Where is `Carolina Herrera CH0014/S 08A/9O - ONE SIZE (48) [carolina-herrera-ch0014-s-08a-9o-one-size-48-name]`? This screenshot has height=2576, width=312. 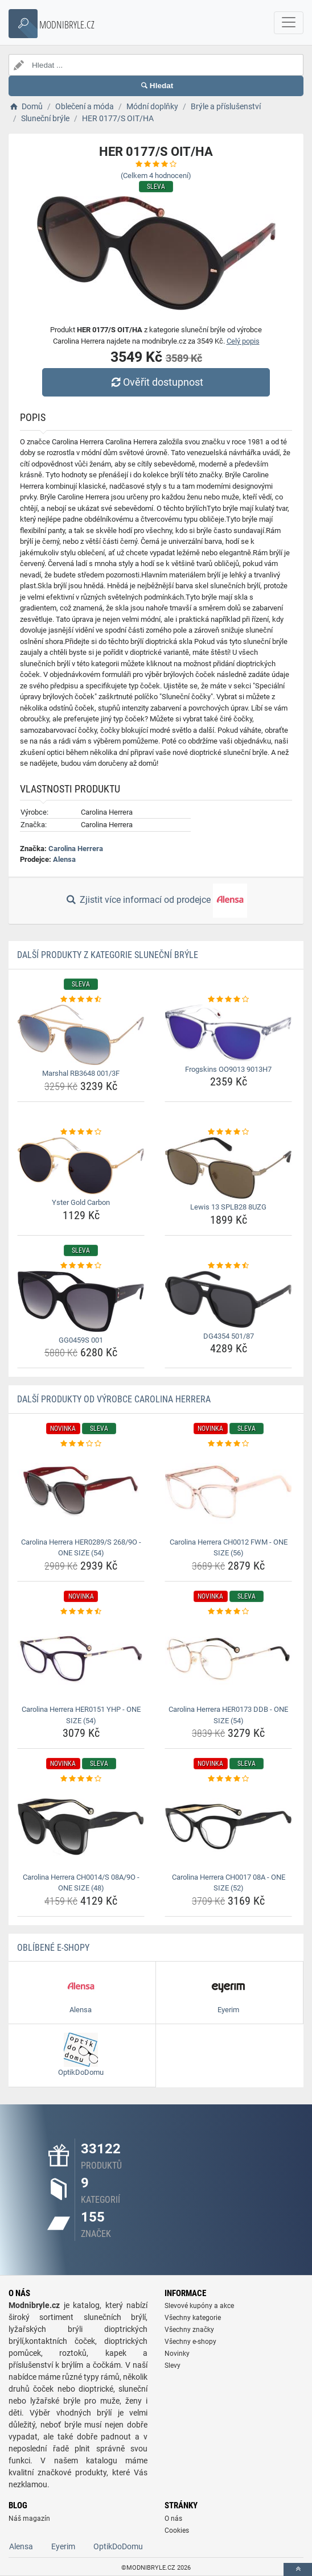 Carolina Herrera CH0014/S 08A/9O - ONE SIZE (48) [carolina-herrera-ch0014-s-08a-9o-one-size-48-name] is located at coordinates (81, 1883).